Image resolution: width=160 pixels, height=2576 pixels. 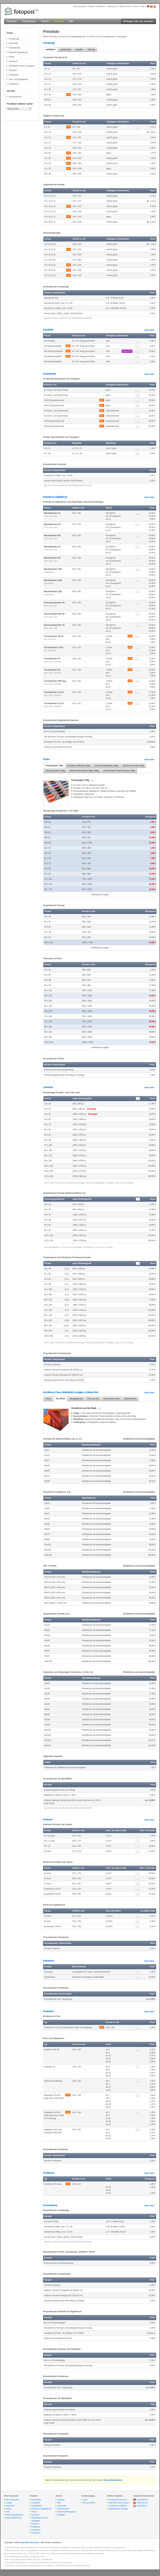 I want to click on Profitipps, so click(x=61, y=2515).